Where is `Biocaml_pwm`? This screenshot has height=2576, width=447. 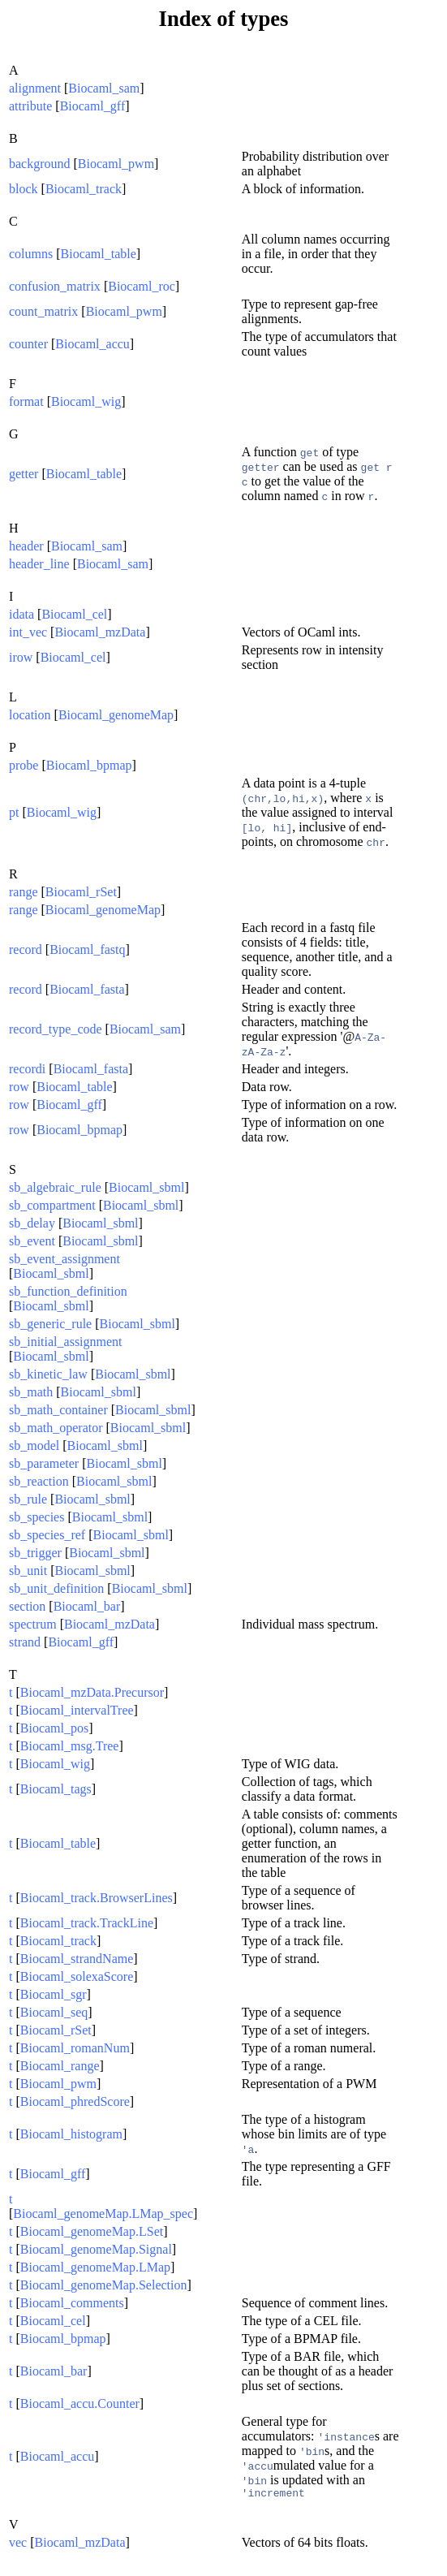 Biocaml_pwm is located at coordinates (116, 163).